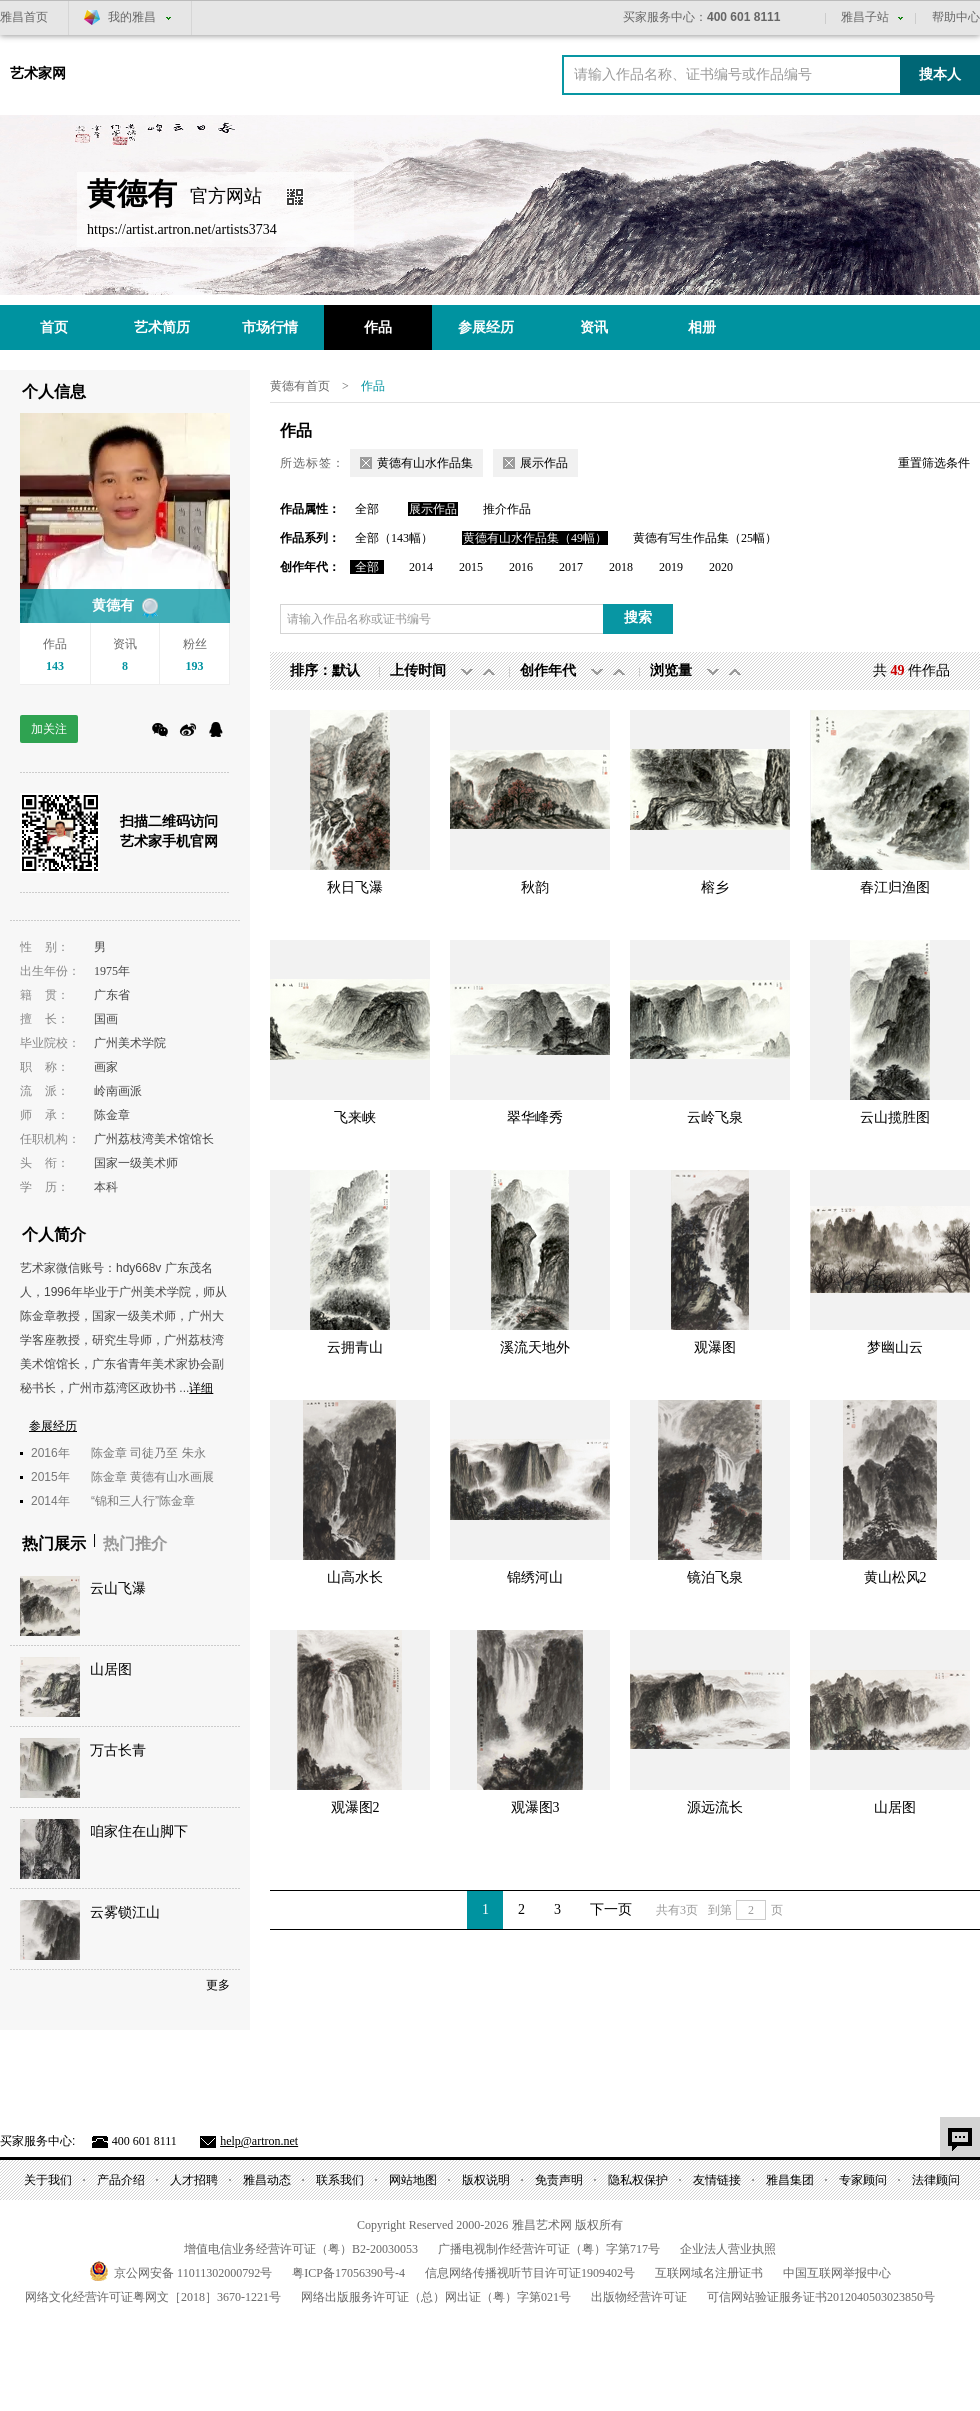  What do you see at coordinates (355, 1347) in the screenshot?
I see `云拥青山` at bounding box center [355, 1347].